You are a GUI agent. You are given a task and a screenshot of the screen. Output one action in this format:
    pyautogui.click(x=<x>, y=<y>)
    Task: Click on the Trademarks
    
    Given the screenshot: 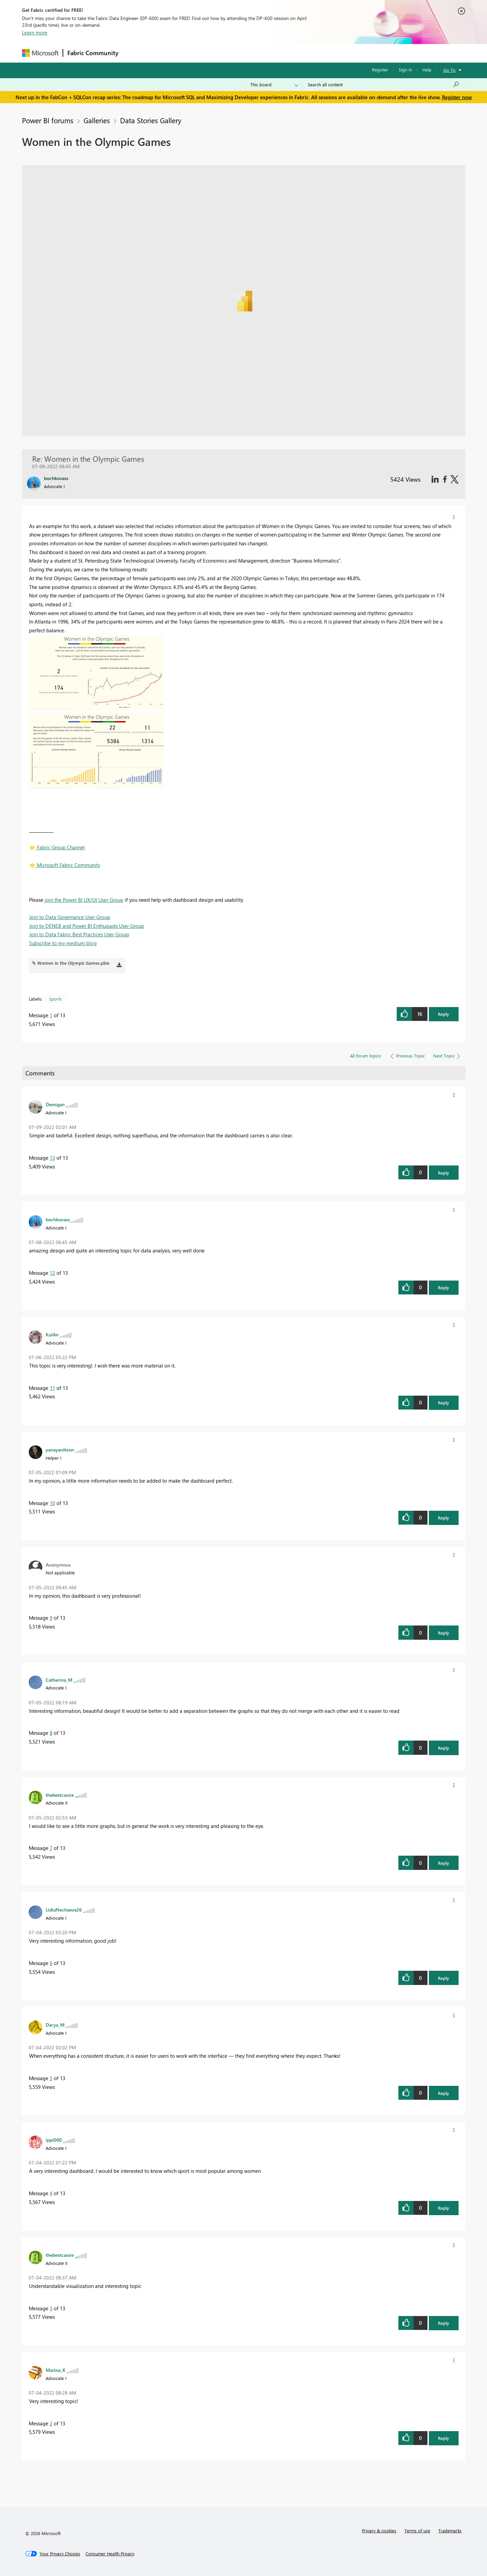 What is the action you would take?
    pyautogui.click(x=450, y=2530)
    